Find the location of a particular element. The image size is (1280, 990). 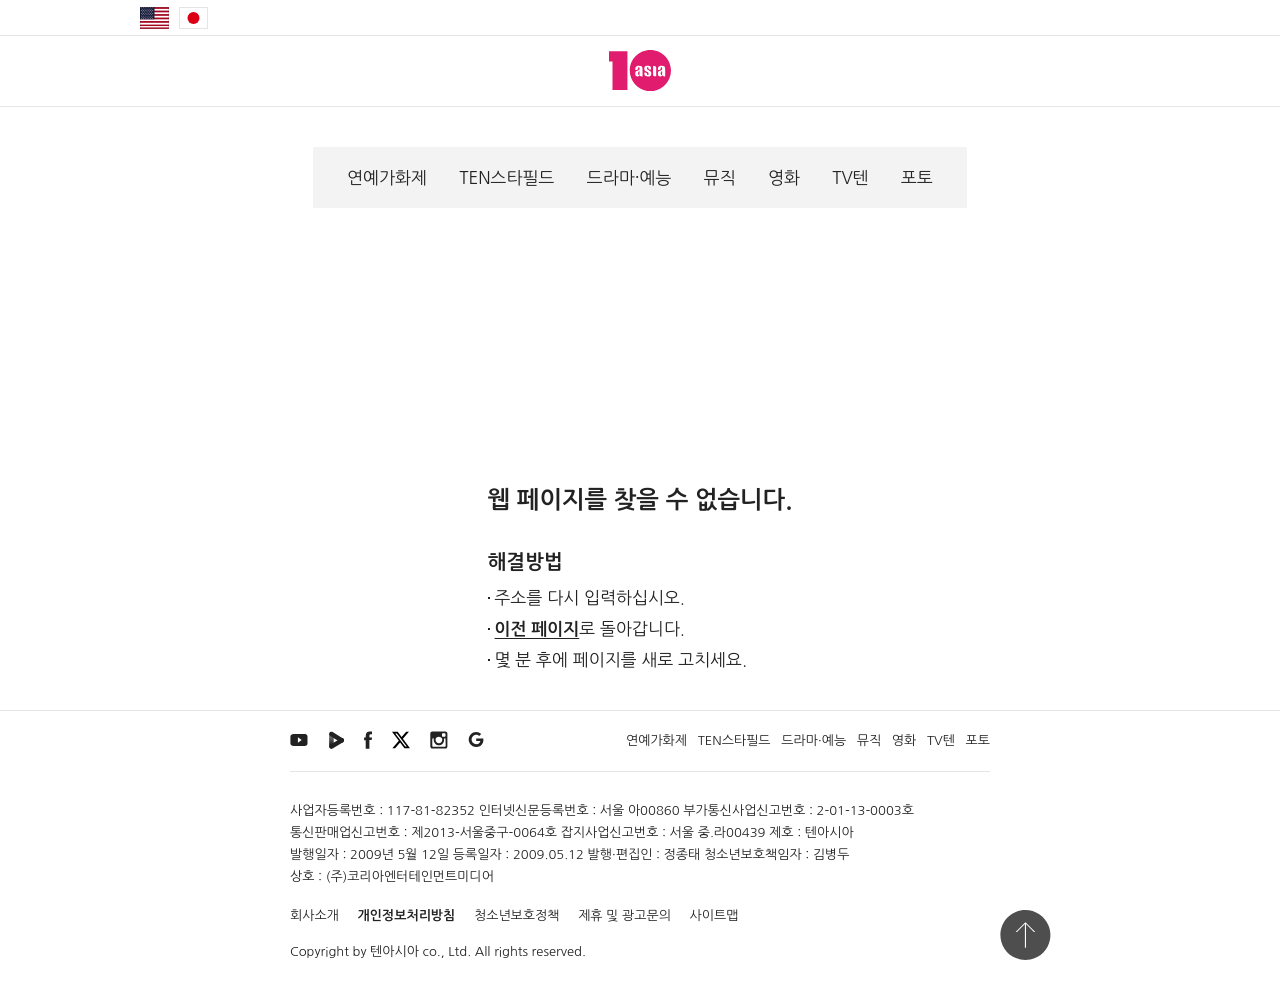

뮤직 is located at coordinates (720, 177).